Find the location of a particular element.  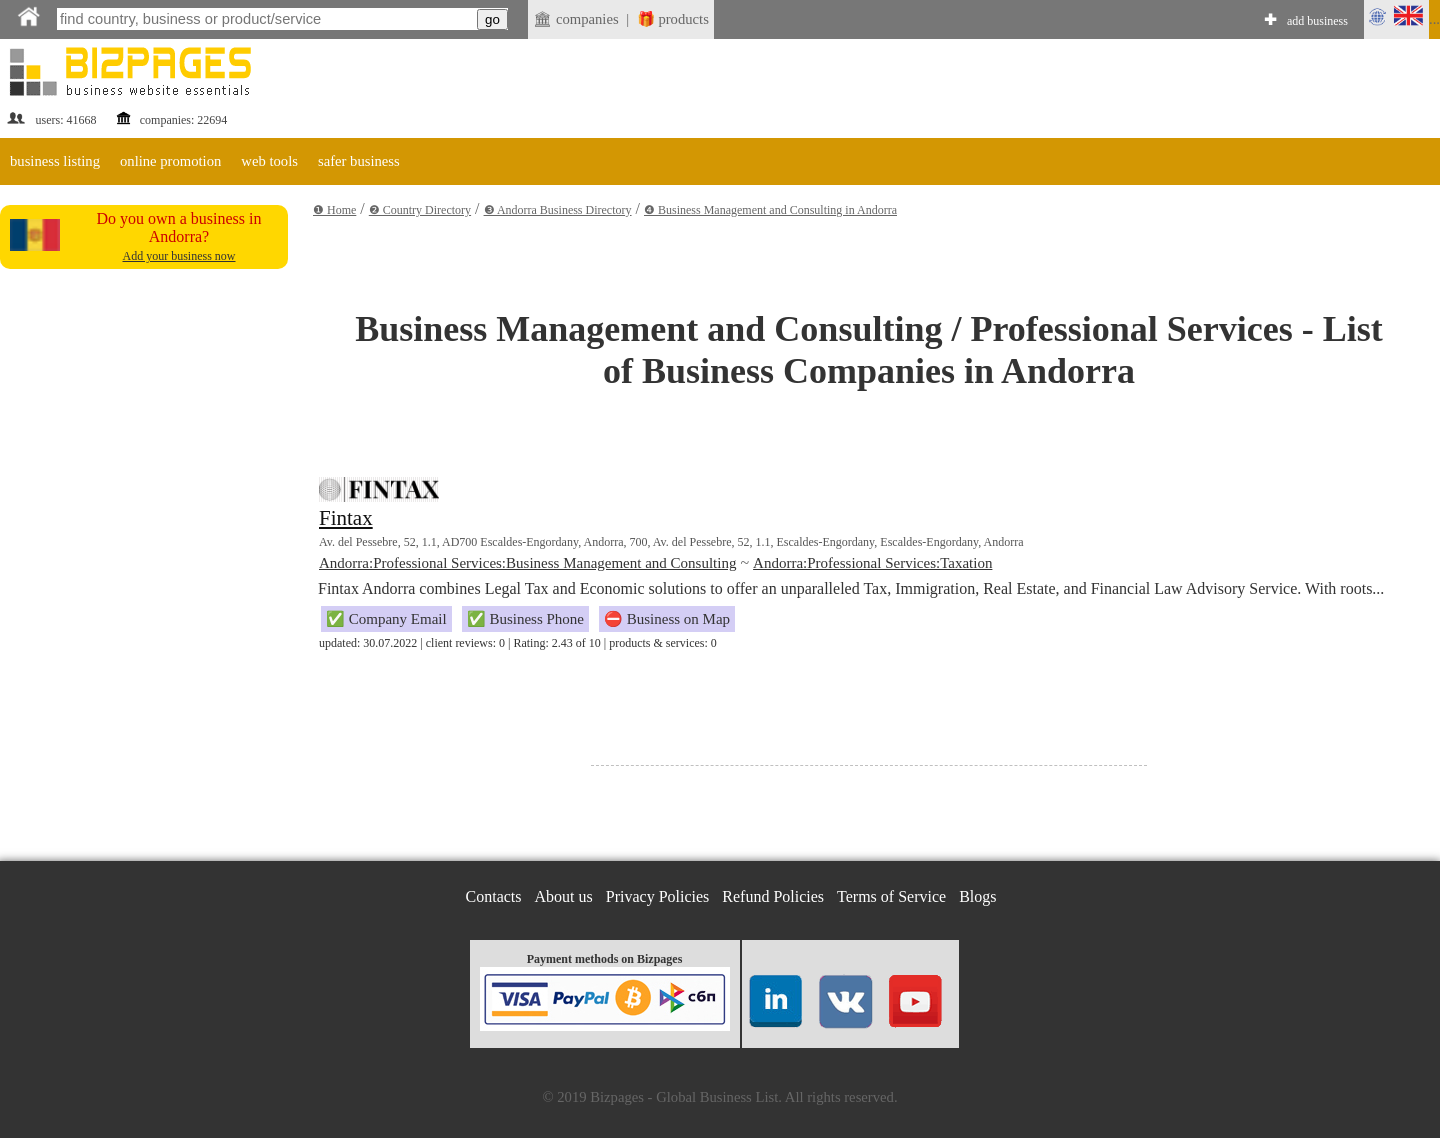

Andorra:Professional Services:Taxation is located at coordinates (872, 563).